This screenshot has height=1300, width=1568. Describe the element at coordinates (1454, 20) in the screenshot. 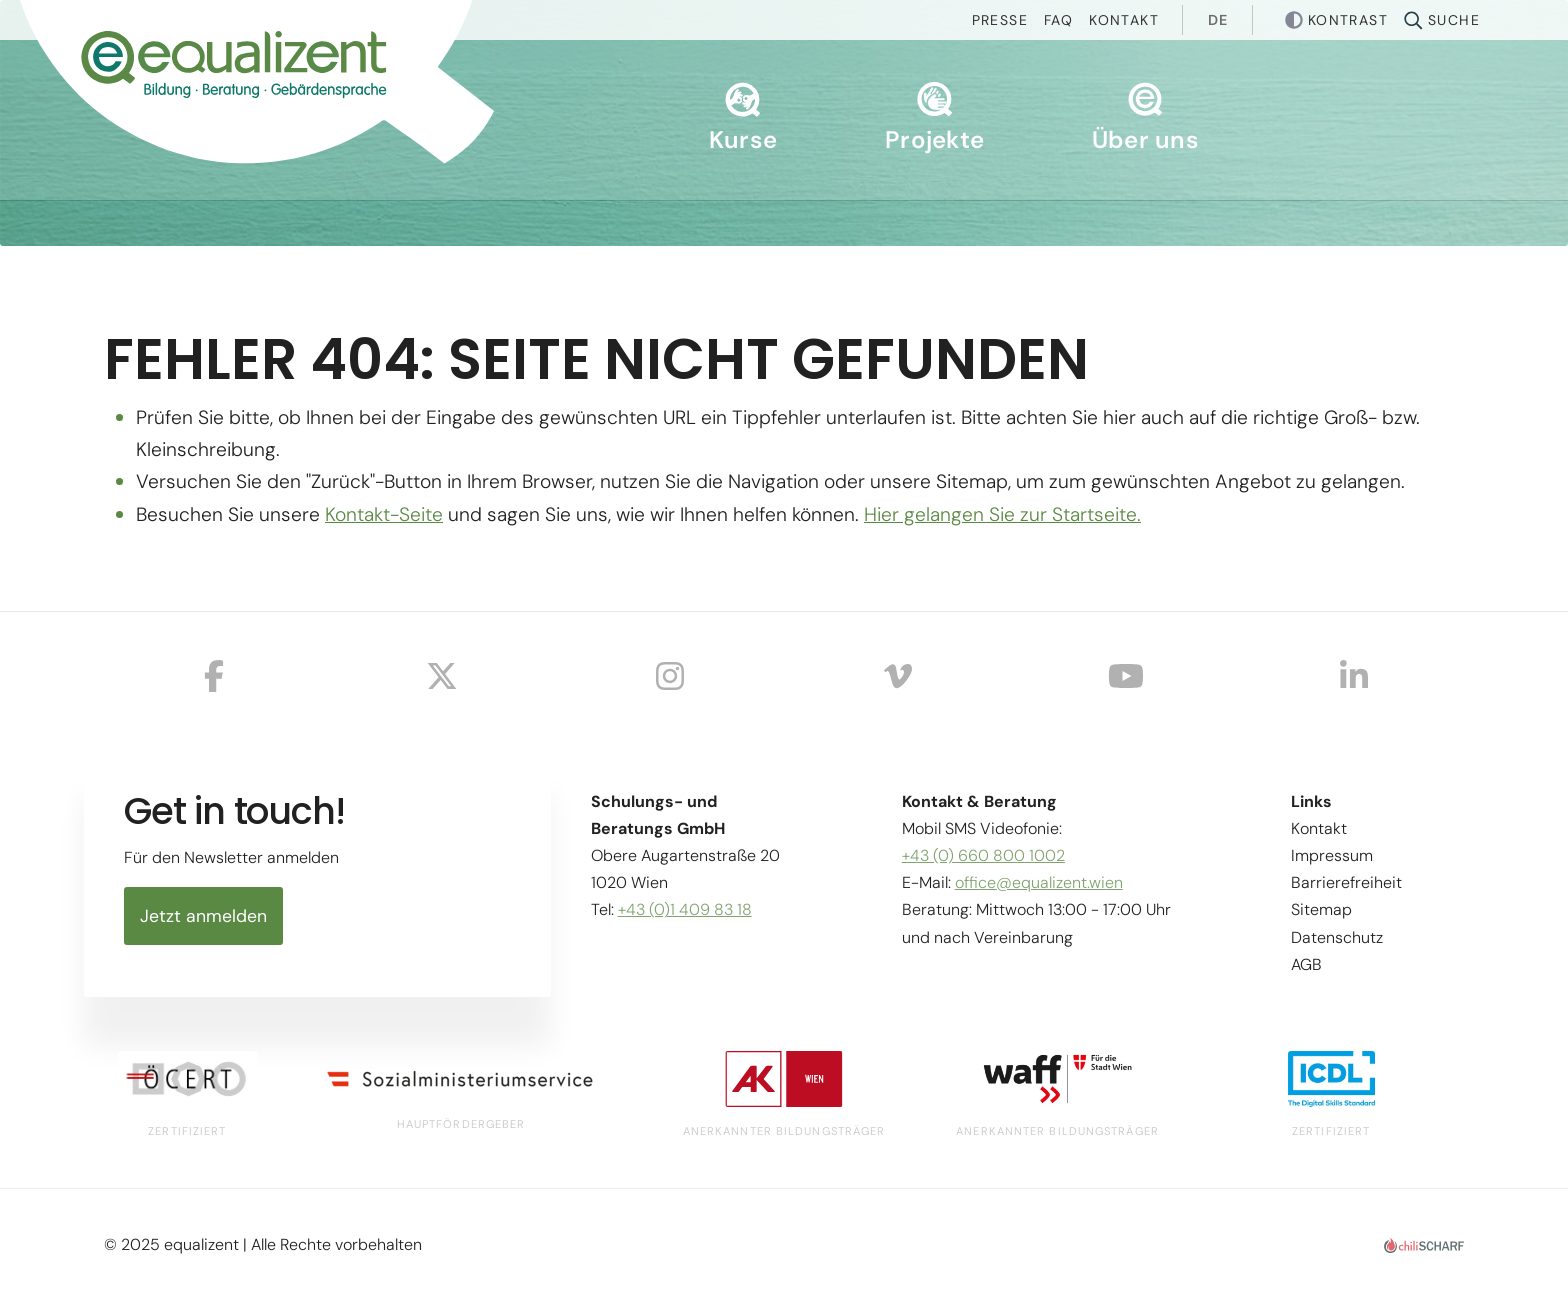

I see `Suche [button]` at that location.